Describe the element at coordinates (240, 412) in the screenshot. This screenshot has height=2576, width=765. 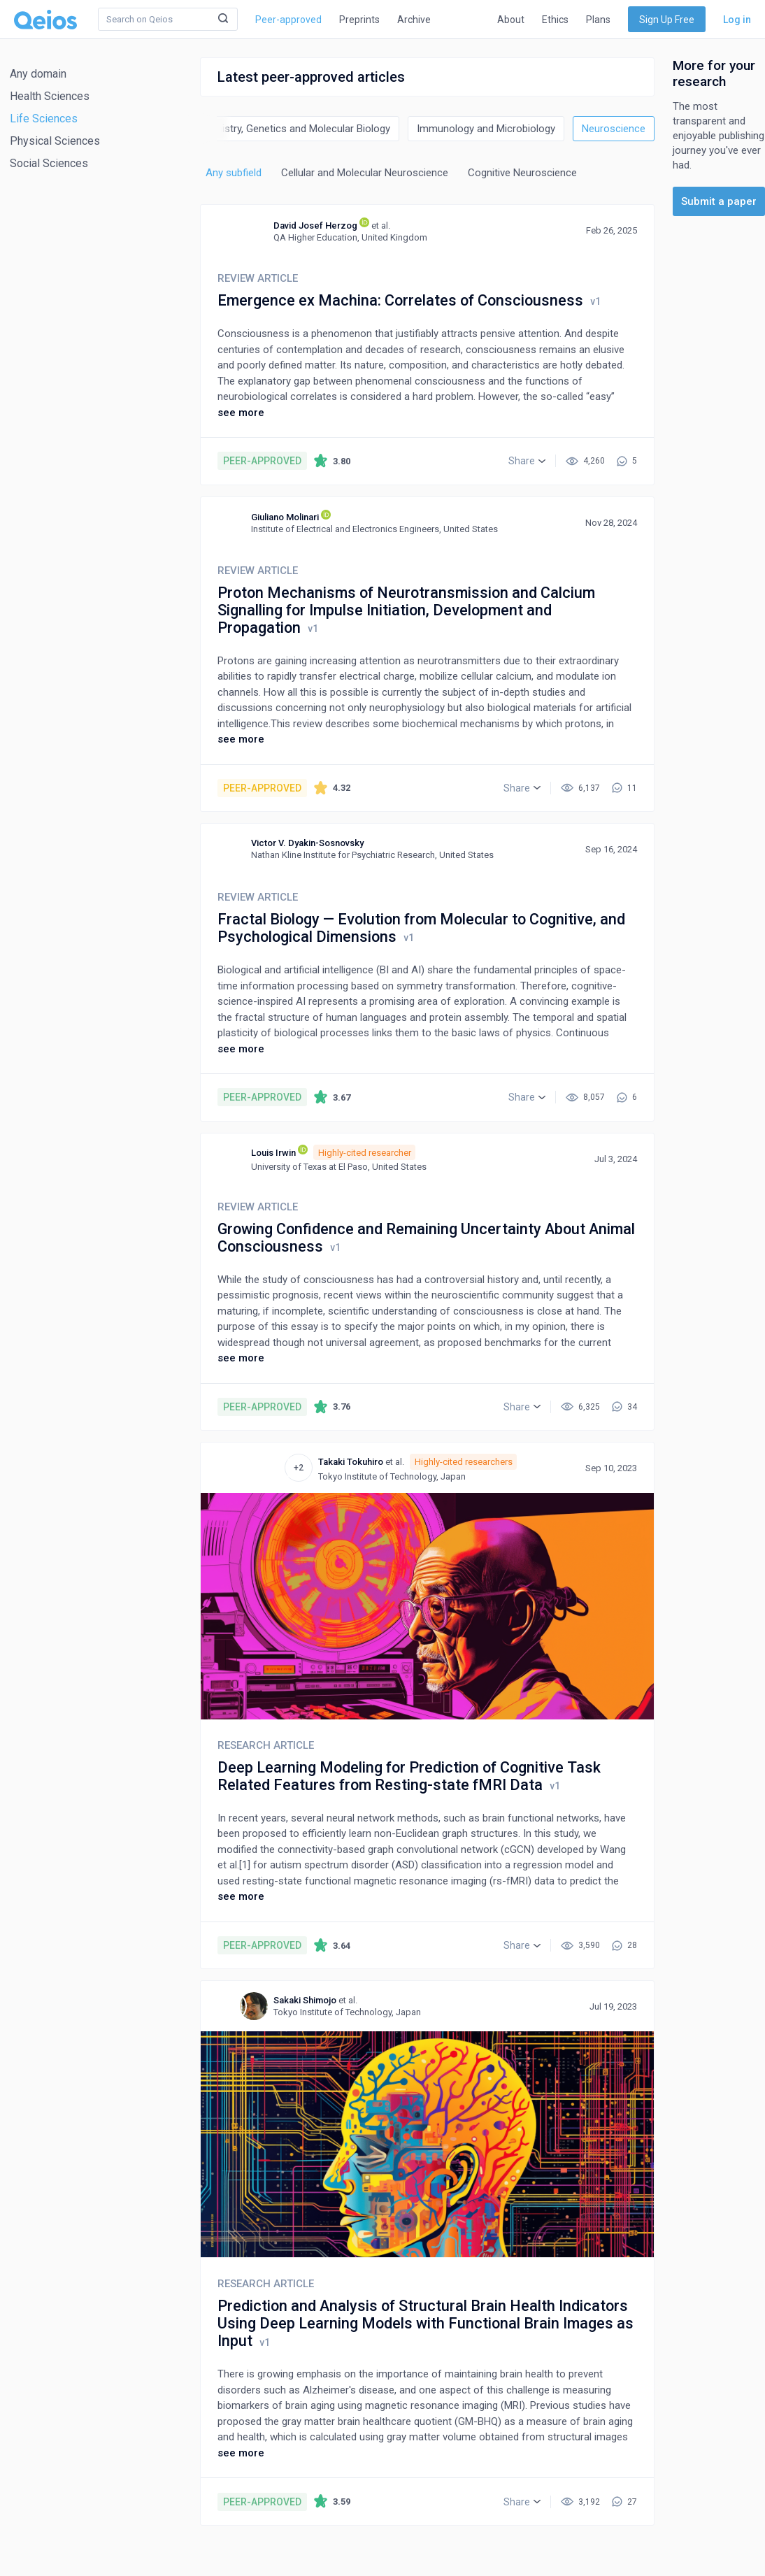
I see `see more` at that location.